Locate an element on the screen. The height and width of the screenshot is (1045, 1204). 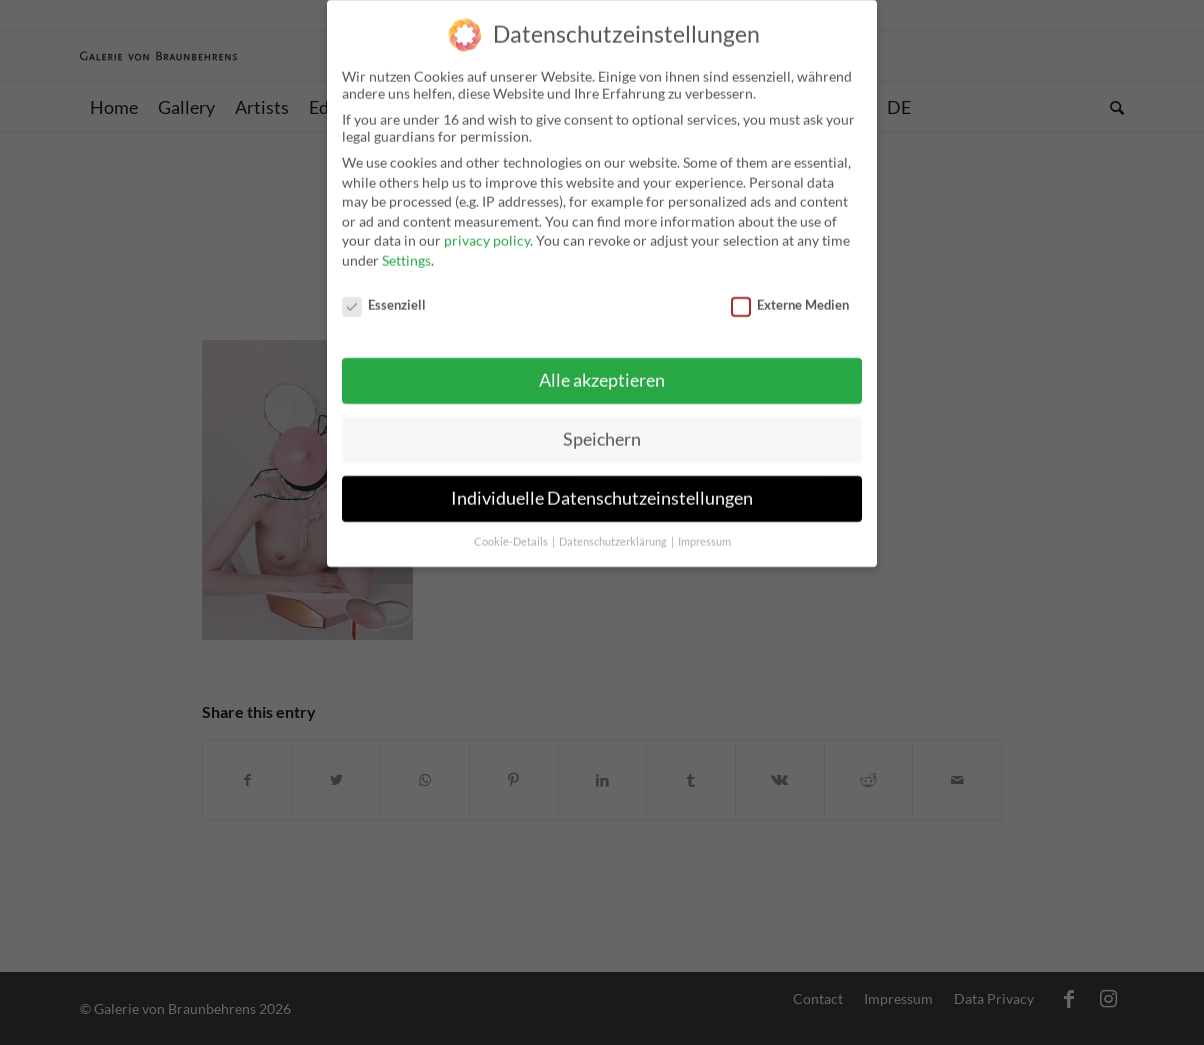
privacy policy is located at coordinates (487, 233).